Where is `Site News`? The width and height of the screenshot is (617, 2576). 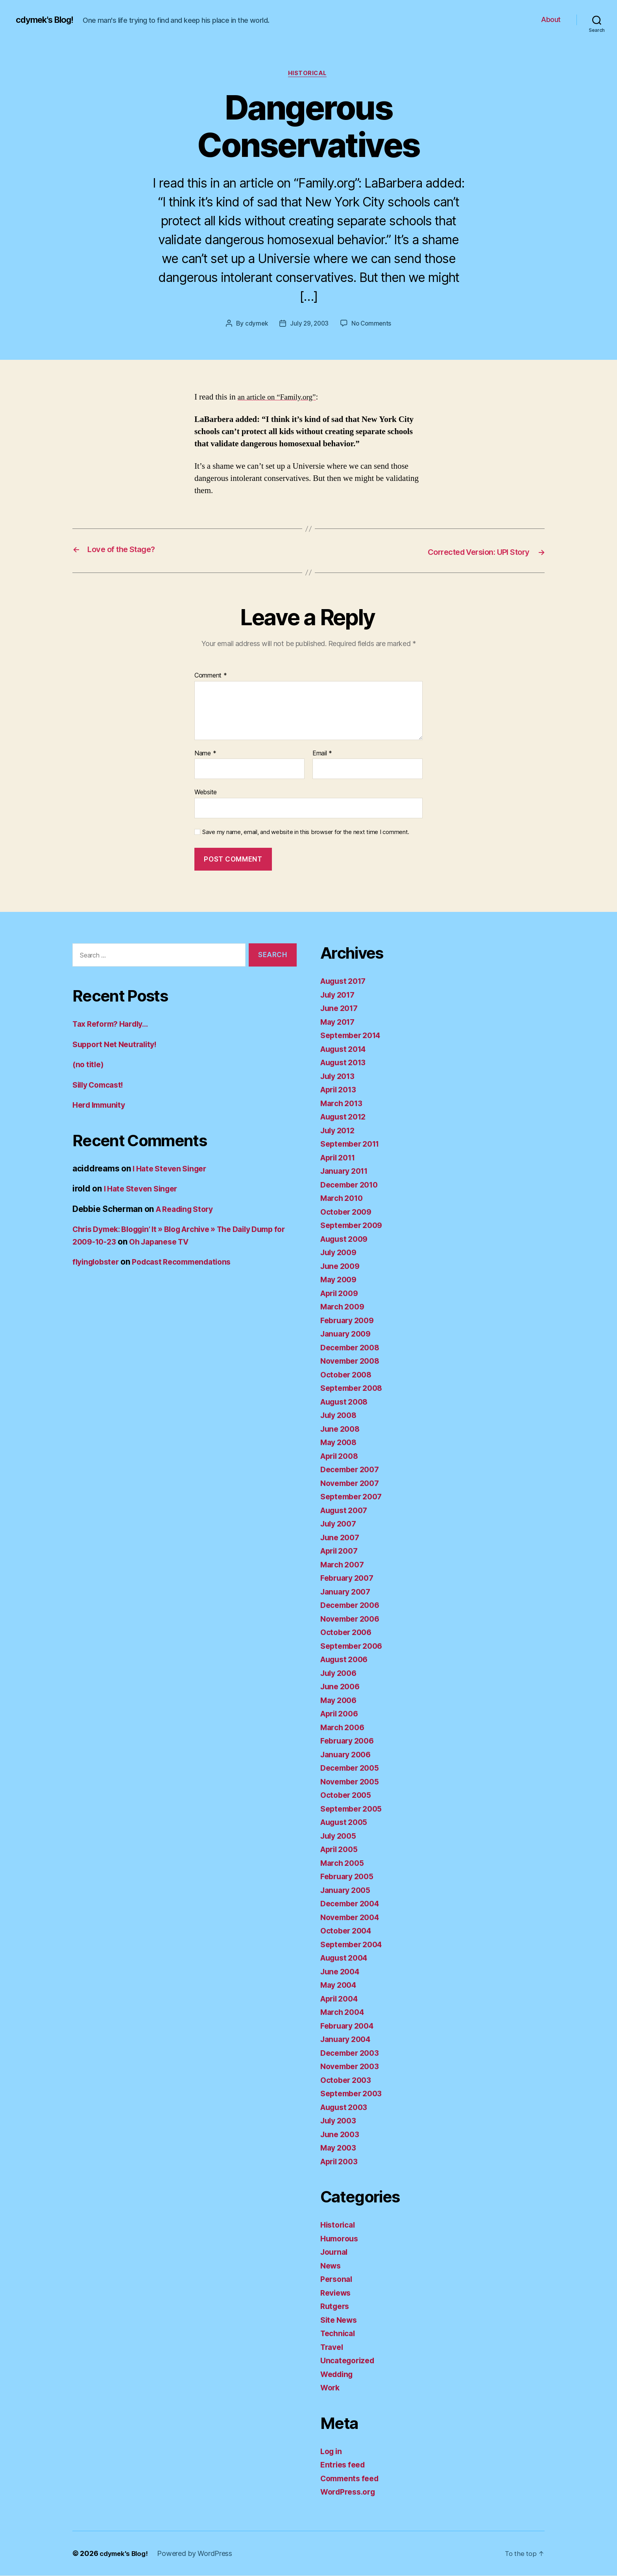
Site News is located at coordinates (340, 2320).